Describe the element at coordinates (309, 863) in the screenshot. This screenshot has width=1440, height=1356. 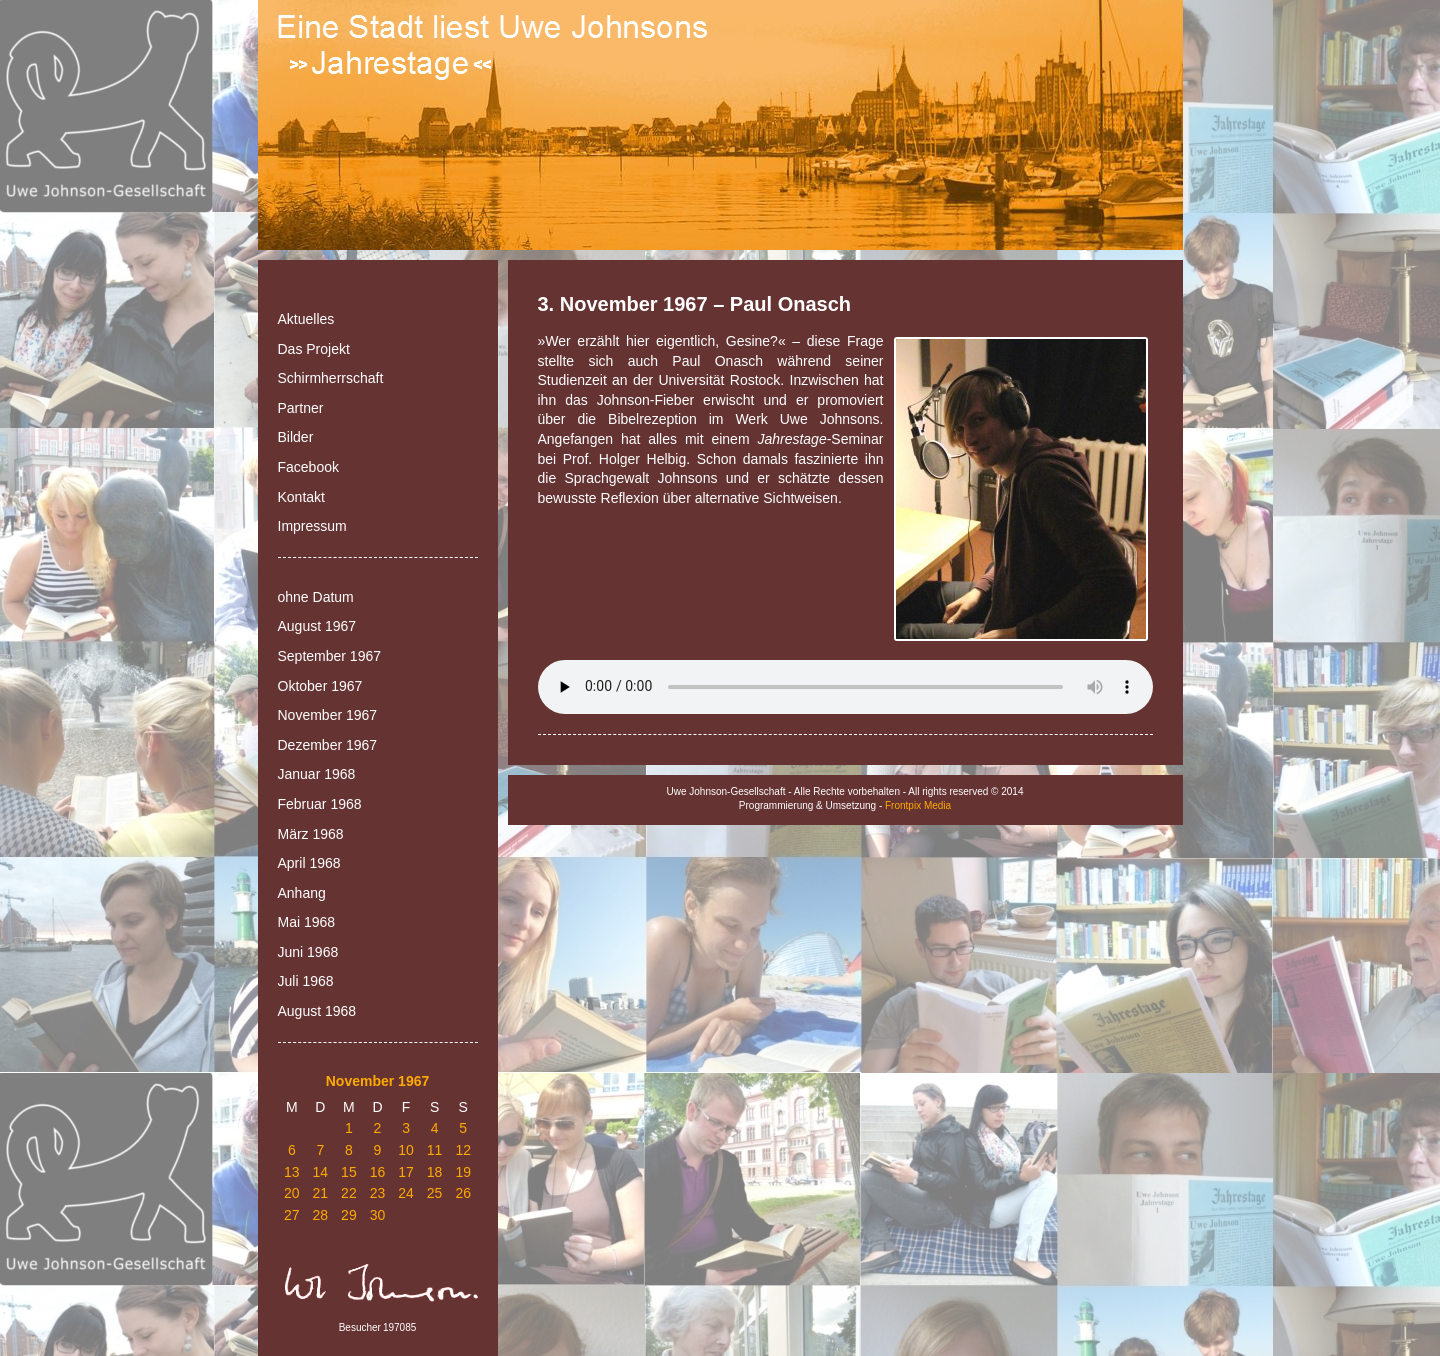
I see `April 1968` at that location.